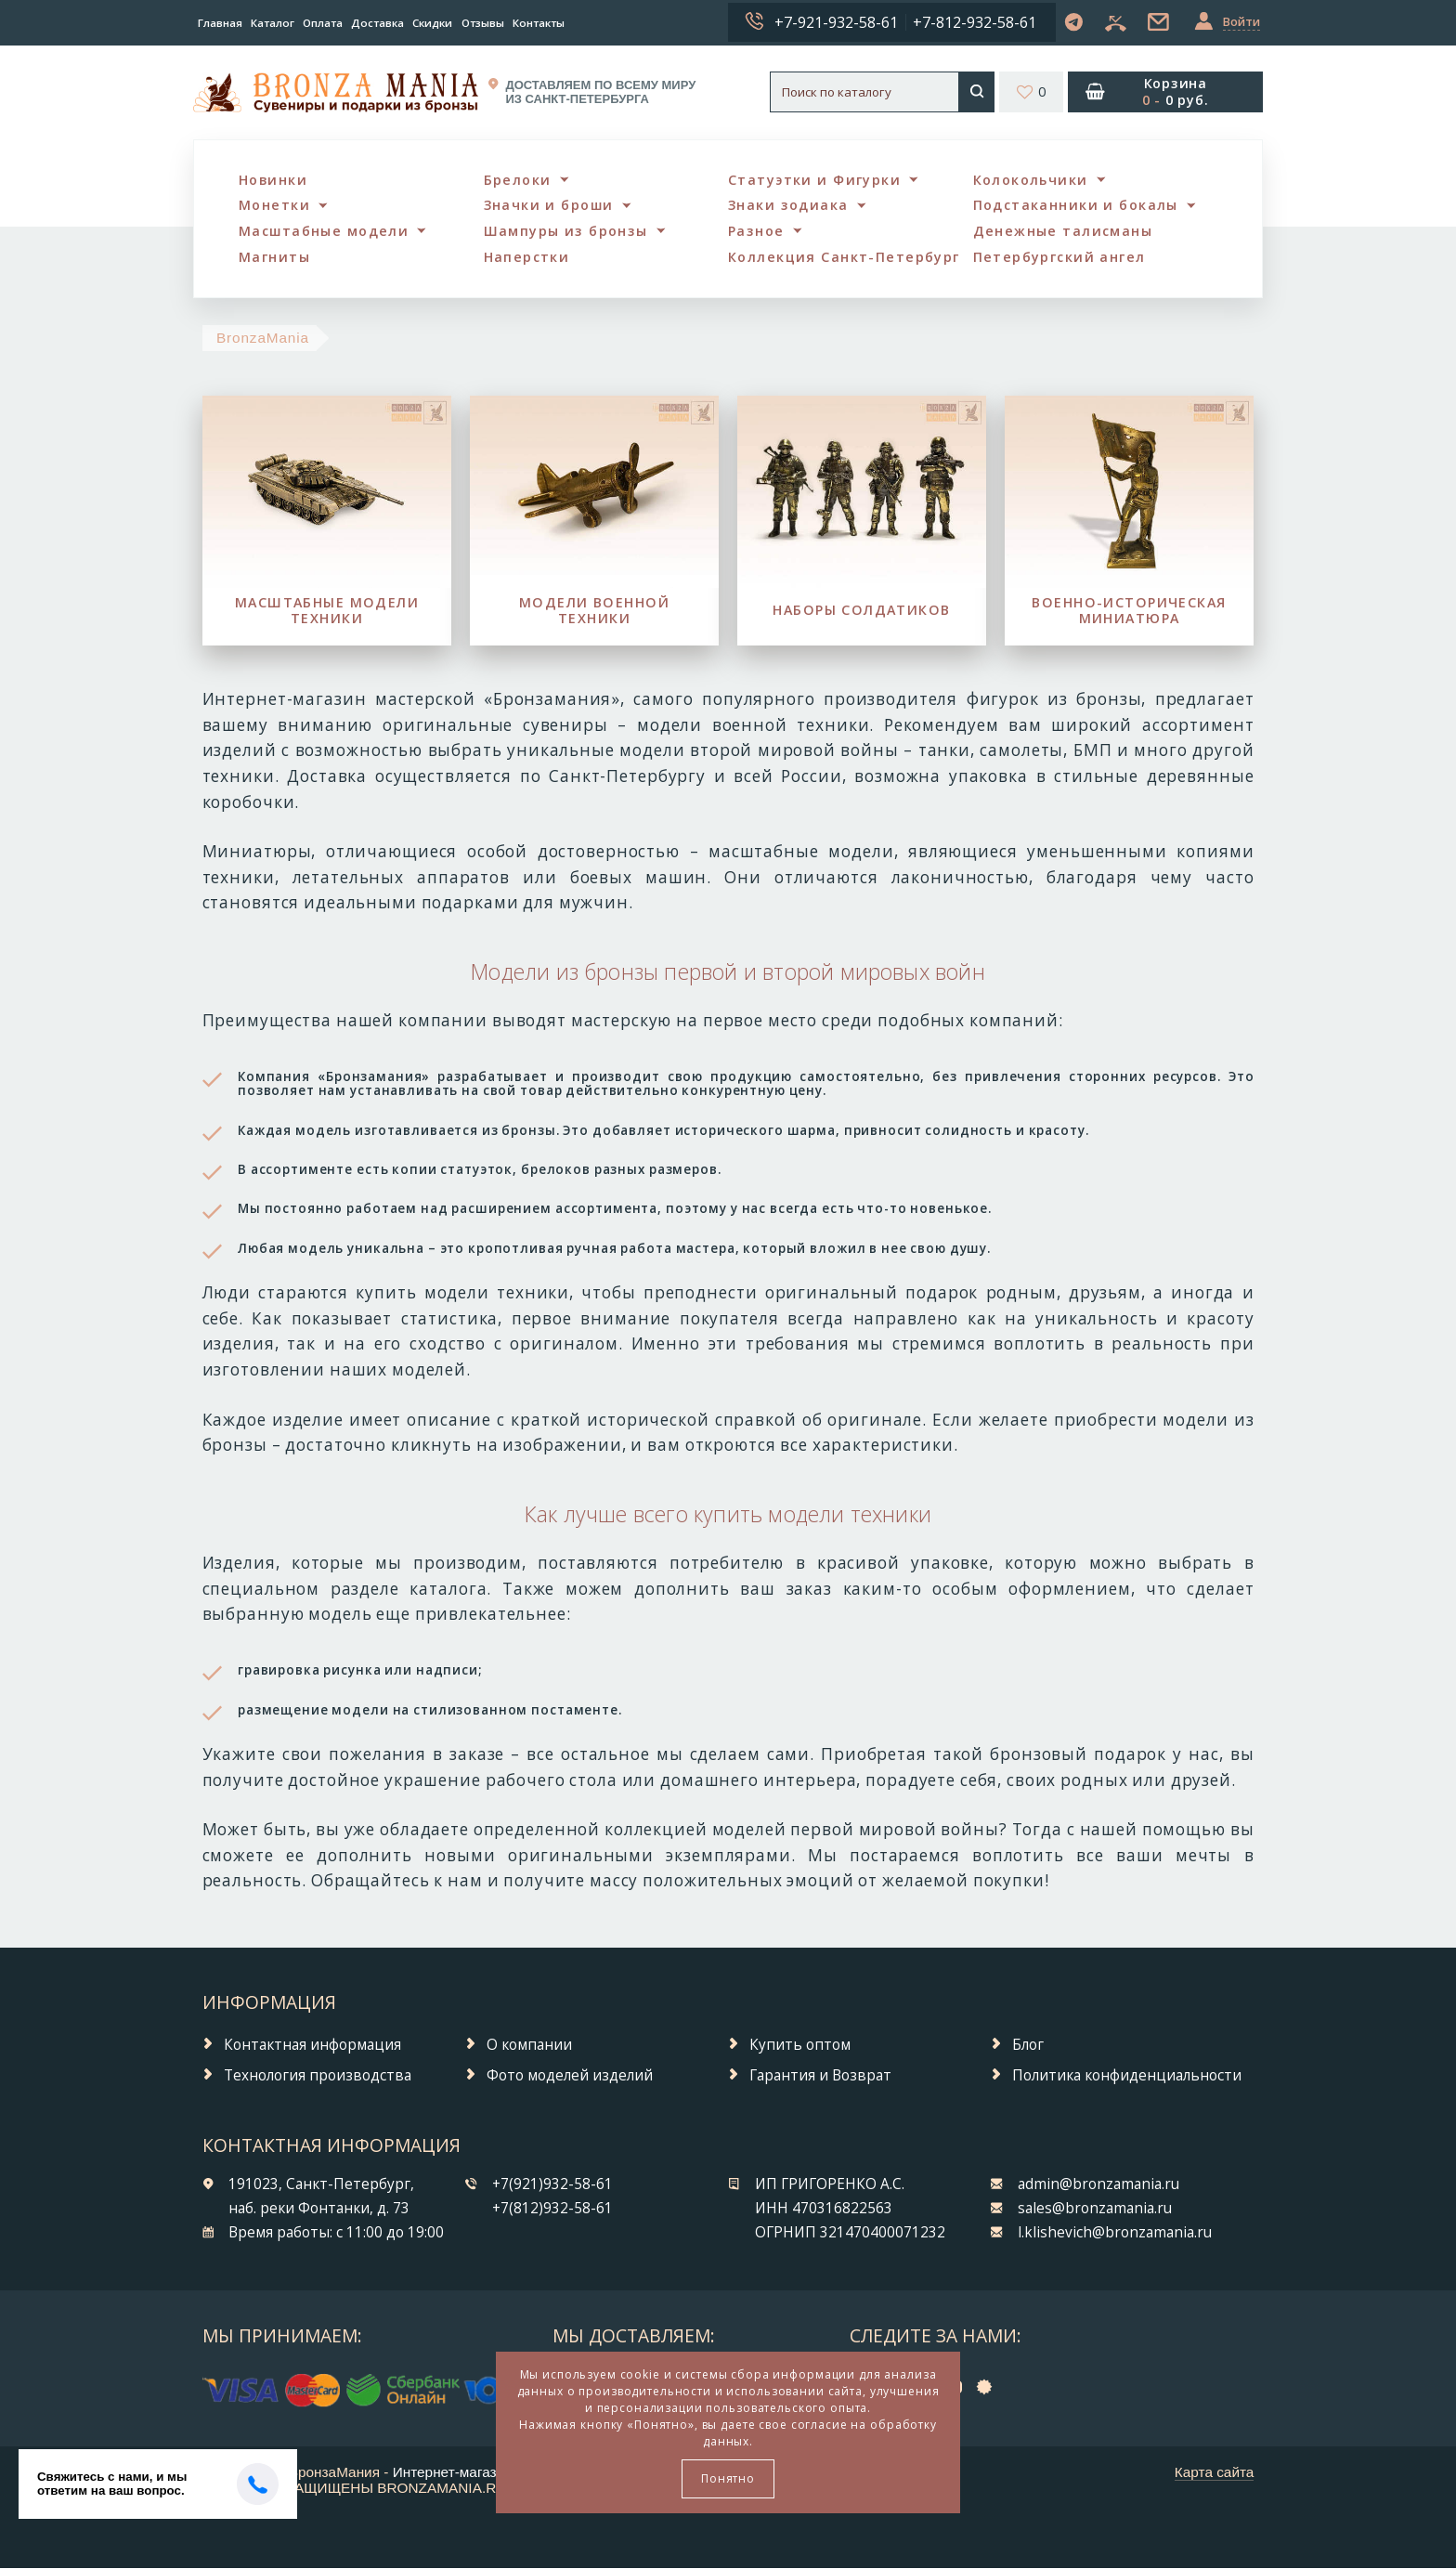  I want to click on +7-921-932-58-61, so click(836, 22).